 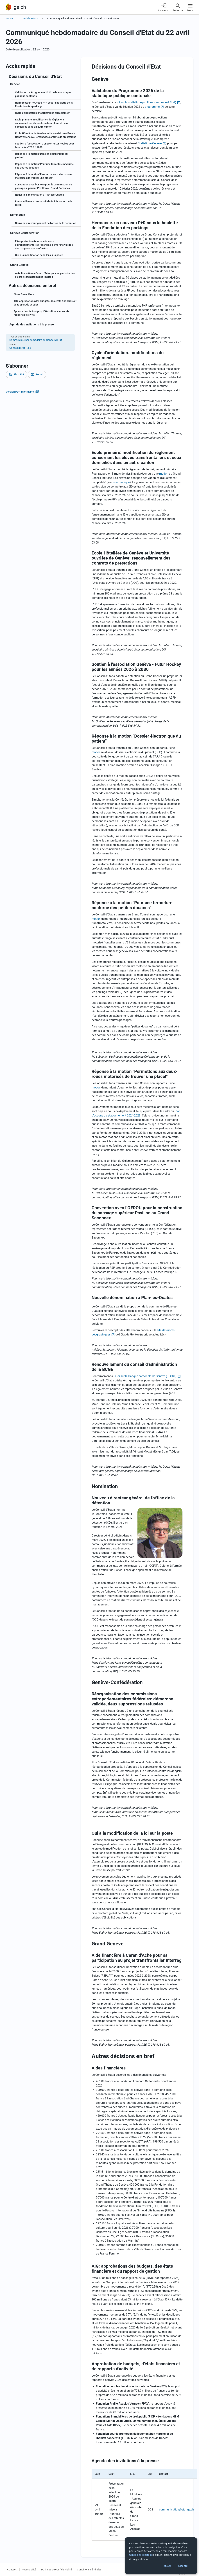 What do you see at coordinates (178, 7) in the screenshot?
I see `[Accéder à la recherche]` at bounding box center [178, 7].